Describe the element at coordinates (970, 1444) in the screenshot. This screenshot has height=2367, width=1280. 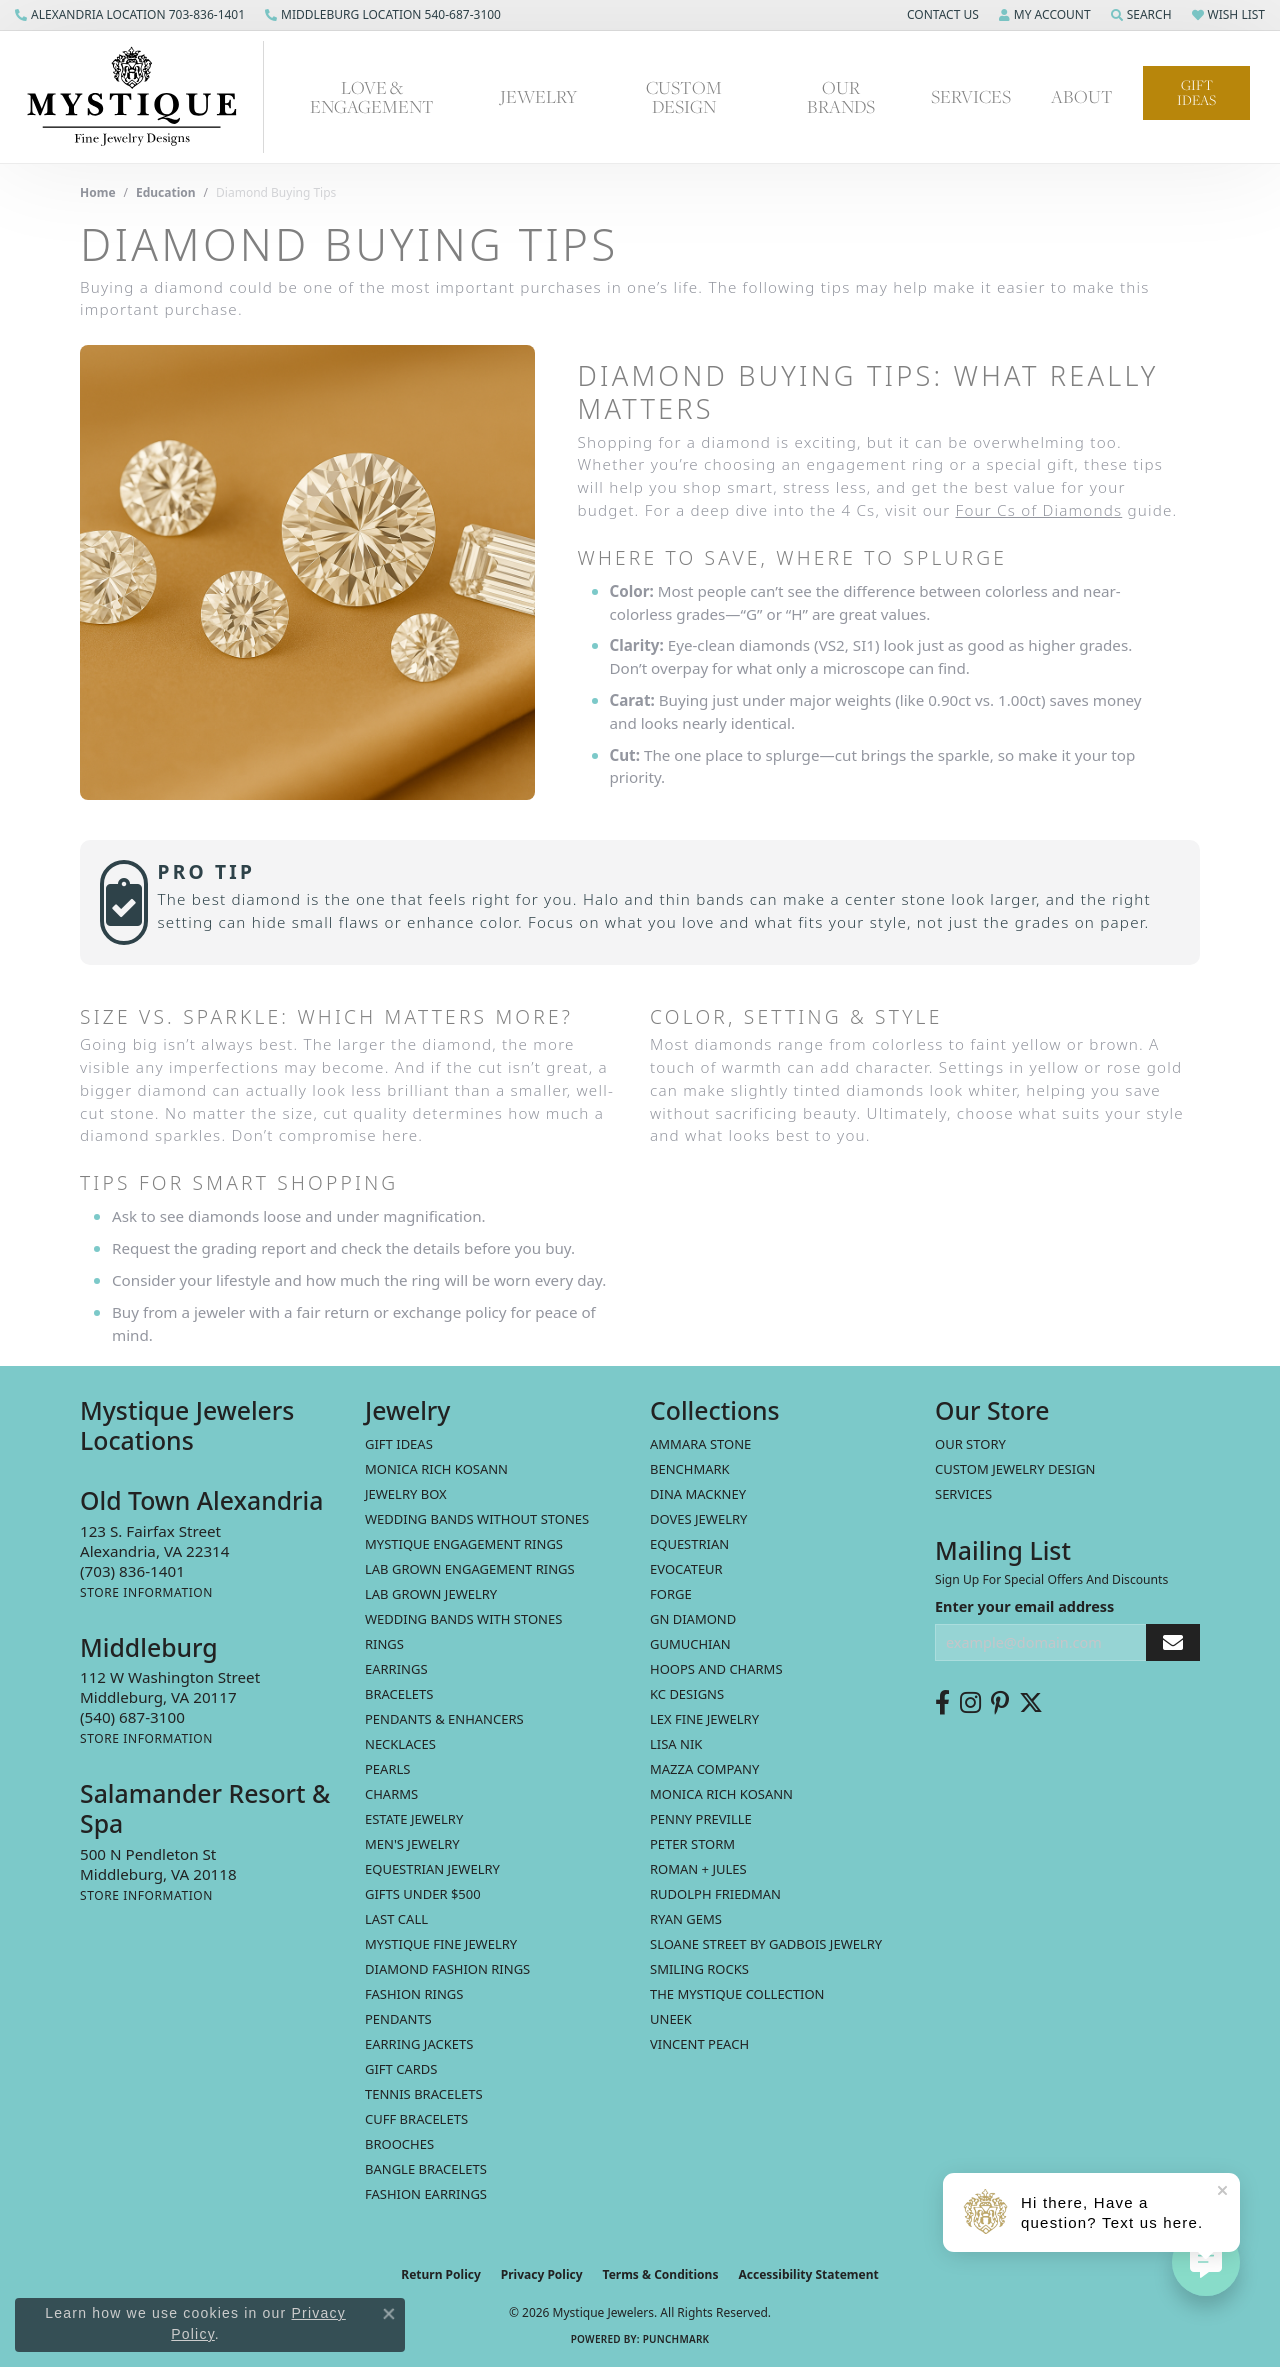
I see `Our Story` at that location.